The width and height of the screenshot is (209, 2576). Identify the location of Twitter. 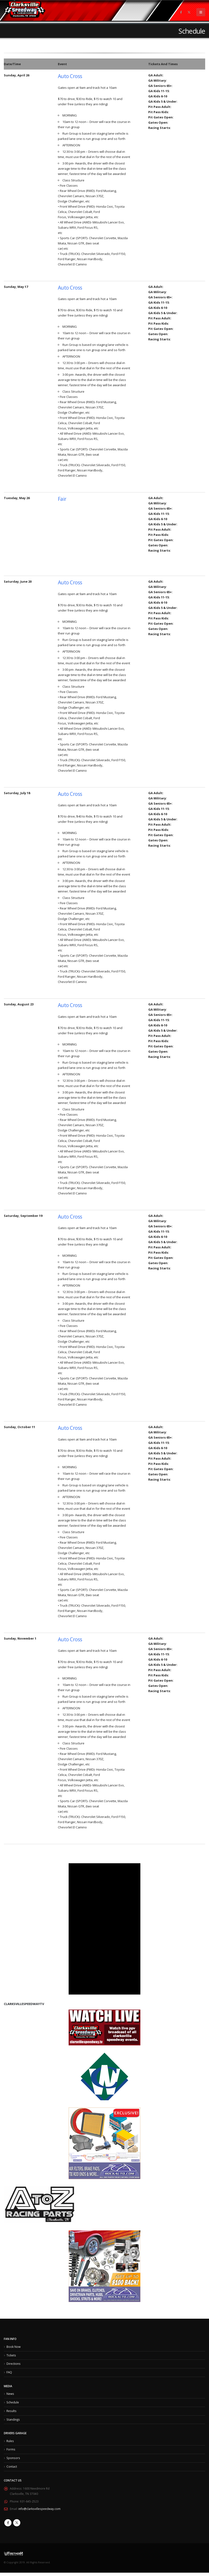
(16, 2526).